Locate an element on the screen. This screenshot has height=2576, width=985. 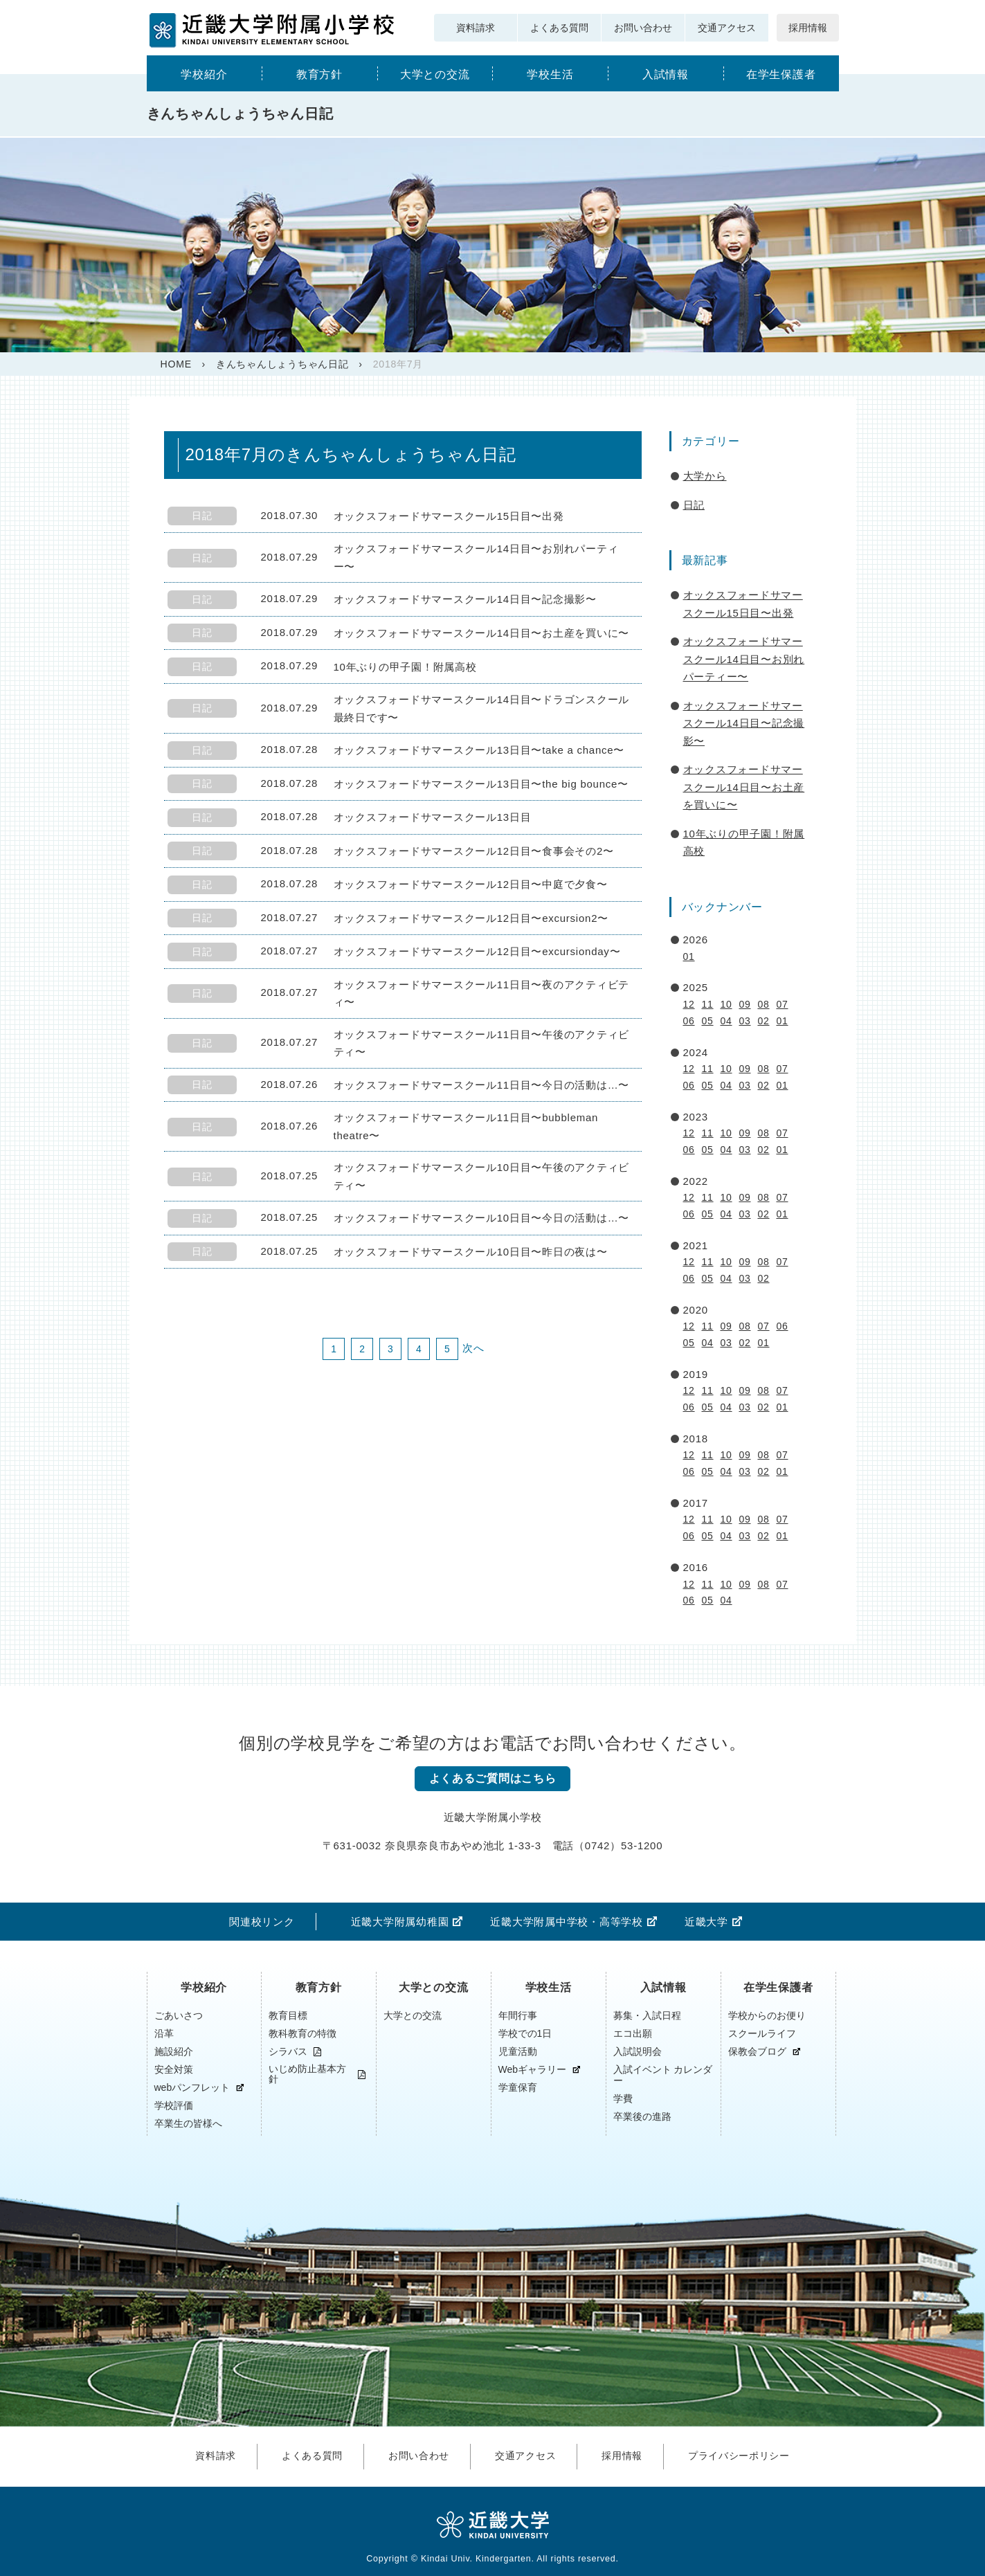
近畿大学附属幼稚園 is located at coordinates (400, 1922).